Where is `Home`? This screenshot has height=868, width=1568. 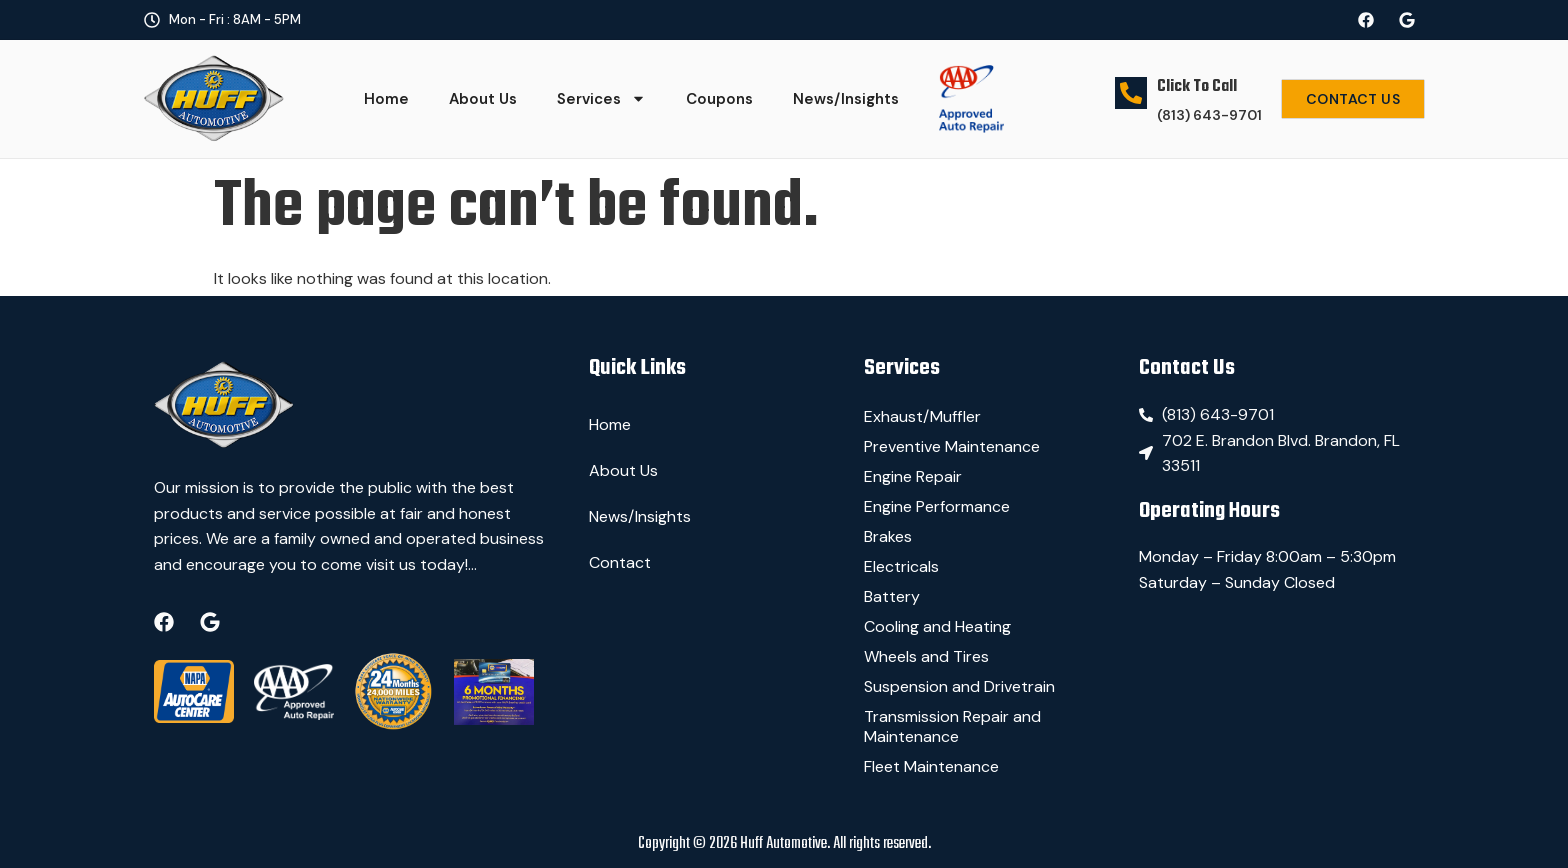
Home is located at coordinates (386, 99).